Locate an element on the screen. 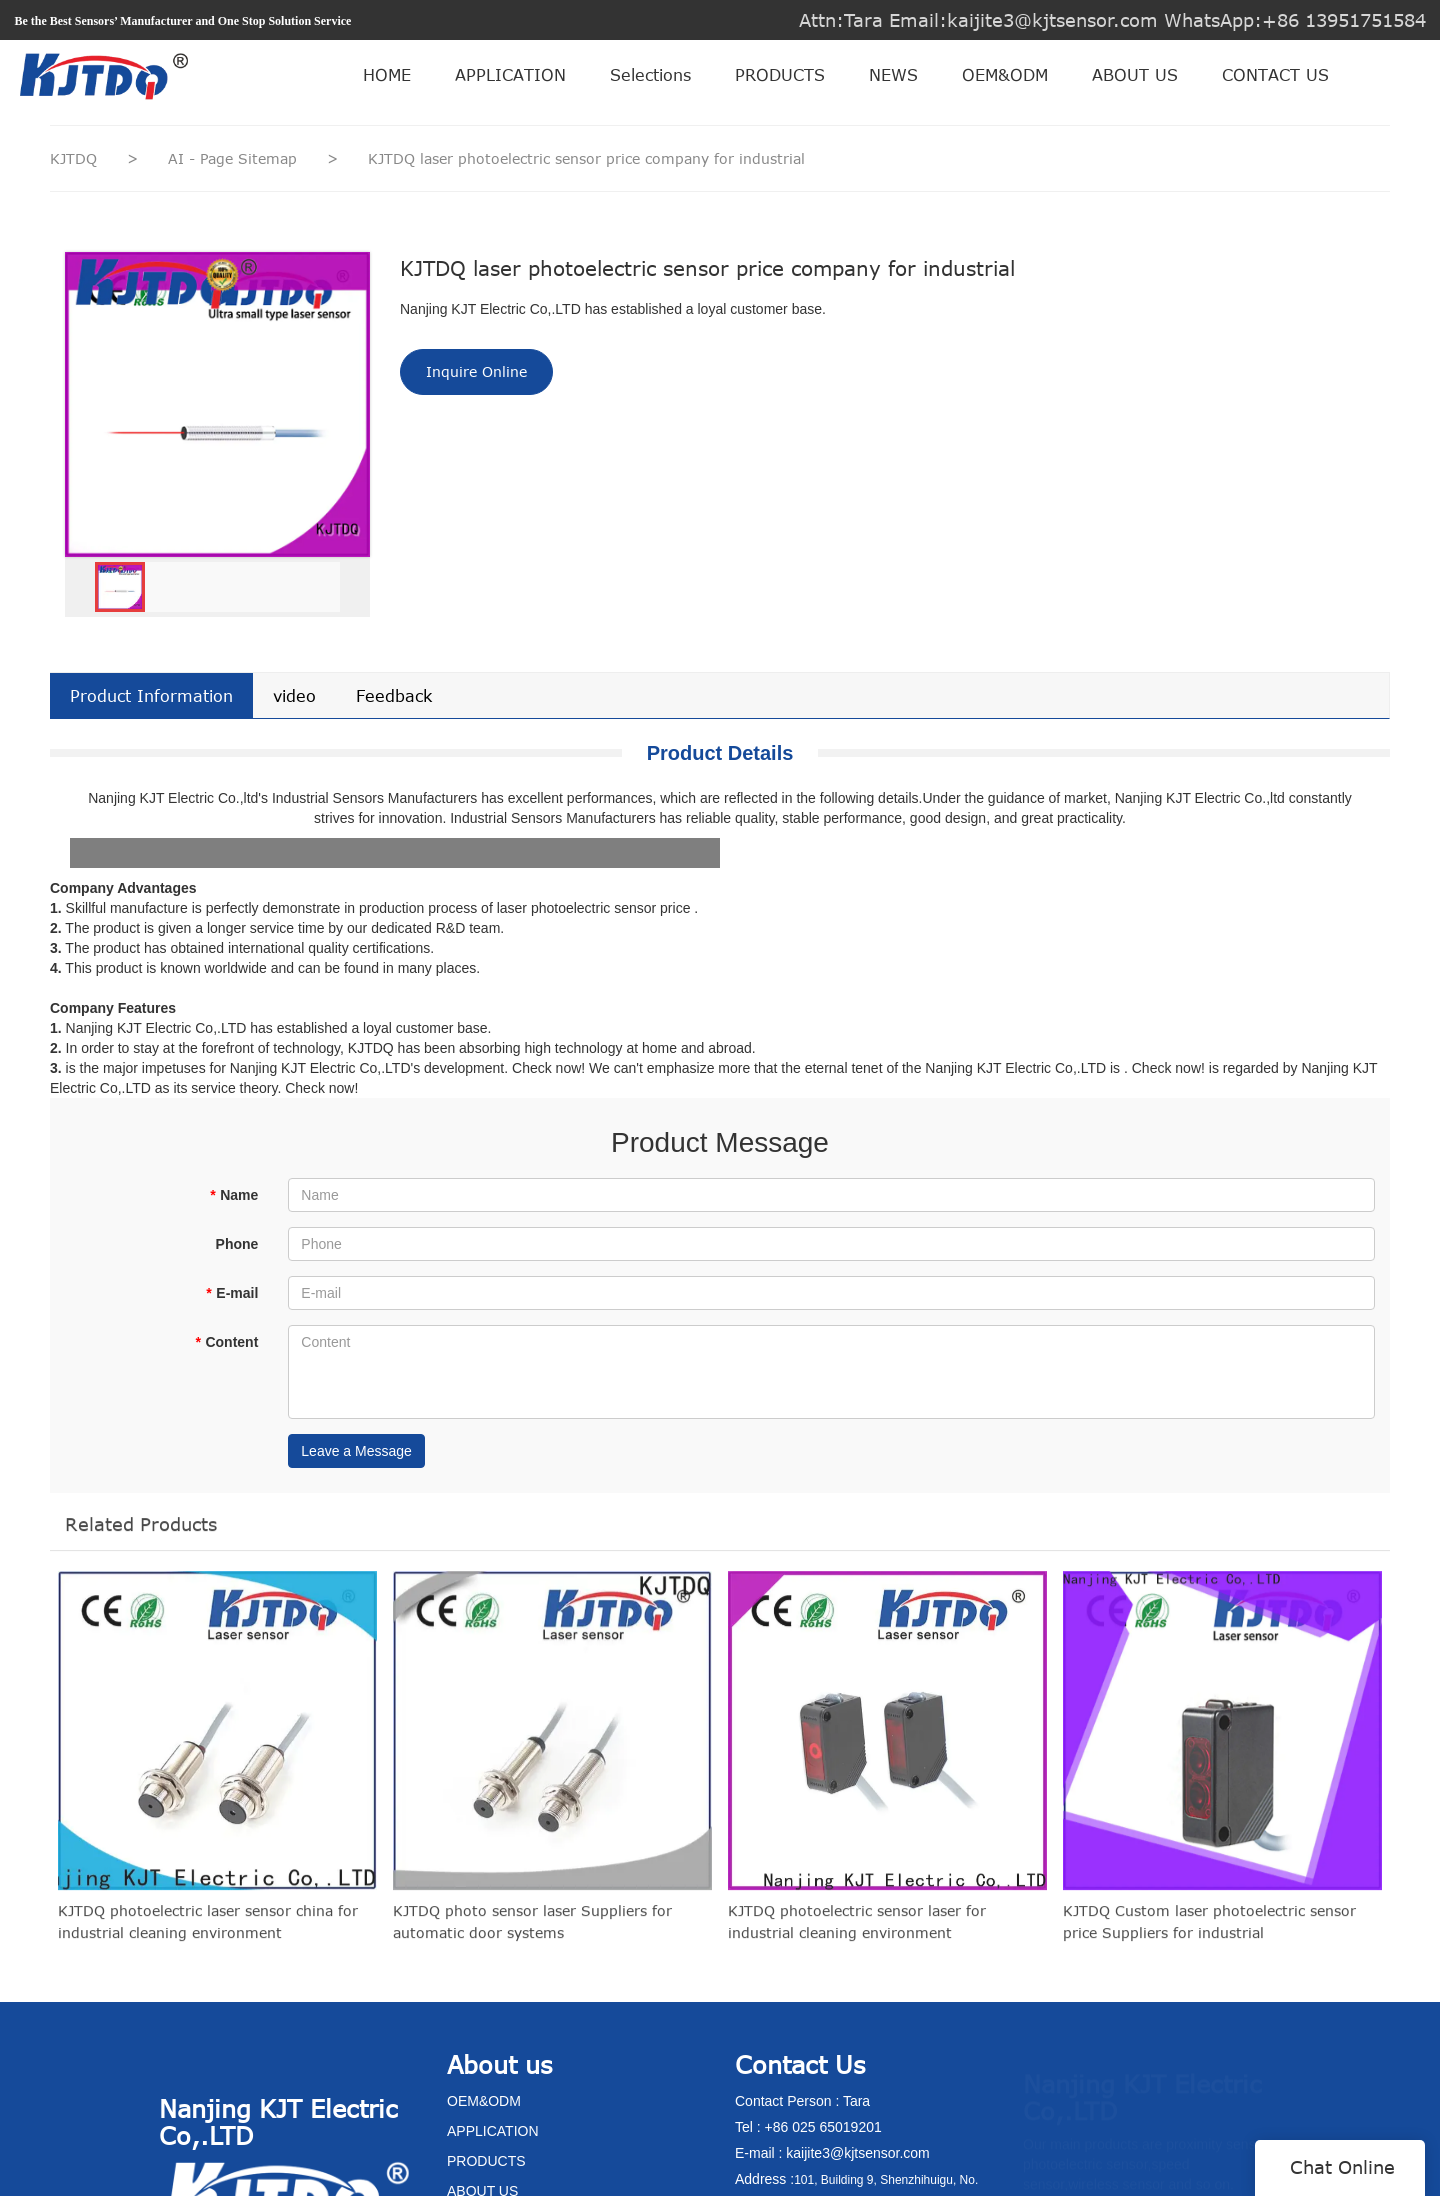 Image resolution: width=1440 pixels, height=2196 pixels. Selections is located at coordinates (650, 75).